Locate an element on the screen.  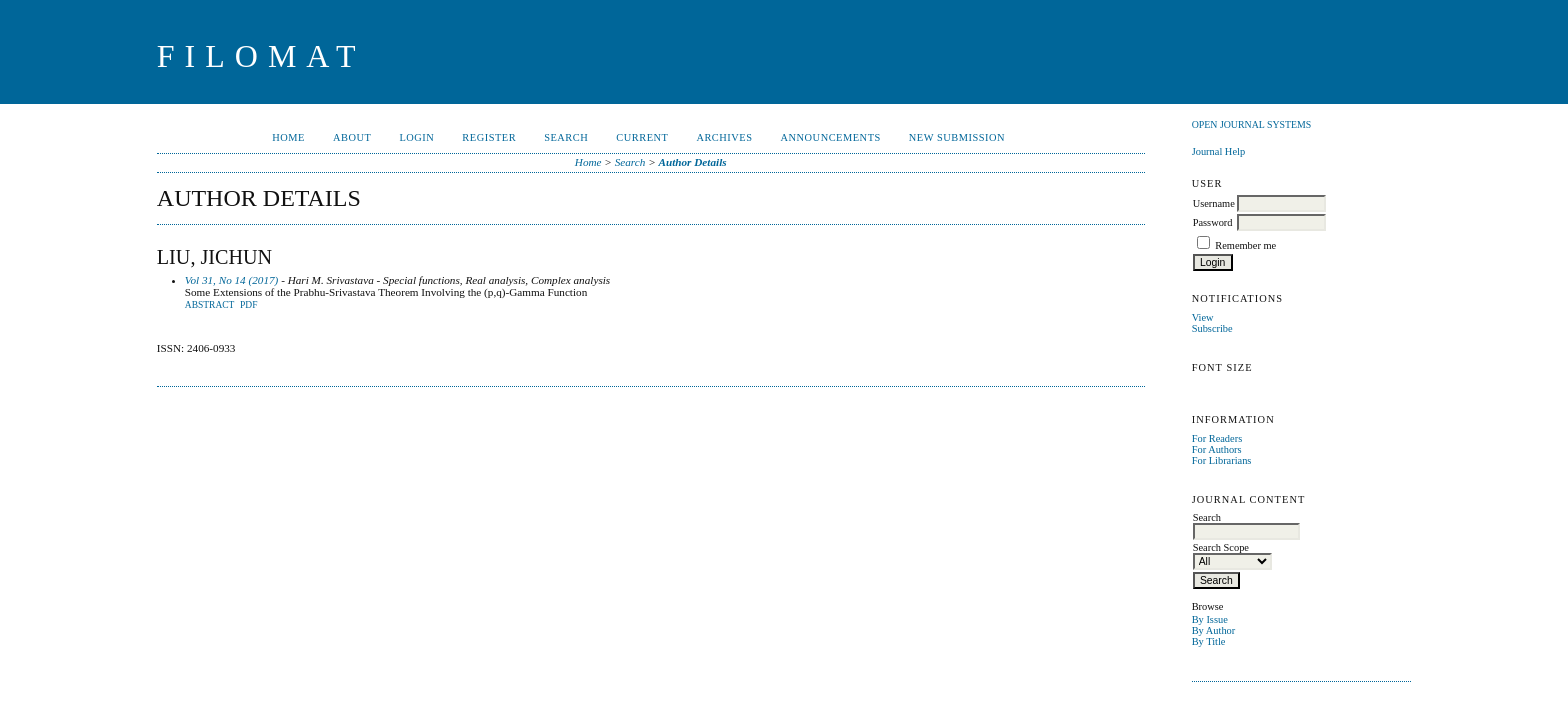
Login is located at coordinates (416, 137).